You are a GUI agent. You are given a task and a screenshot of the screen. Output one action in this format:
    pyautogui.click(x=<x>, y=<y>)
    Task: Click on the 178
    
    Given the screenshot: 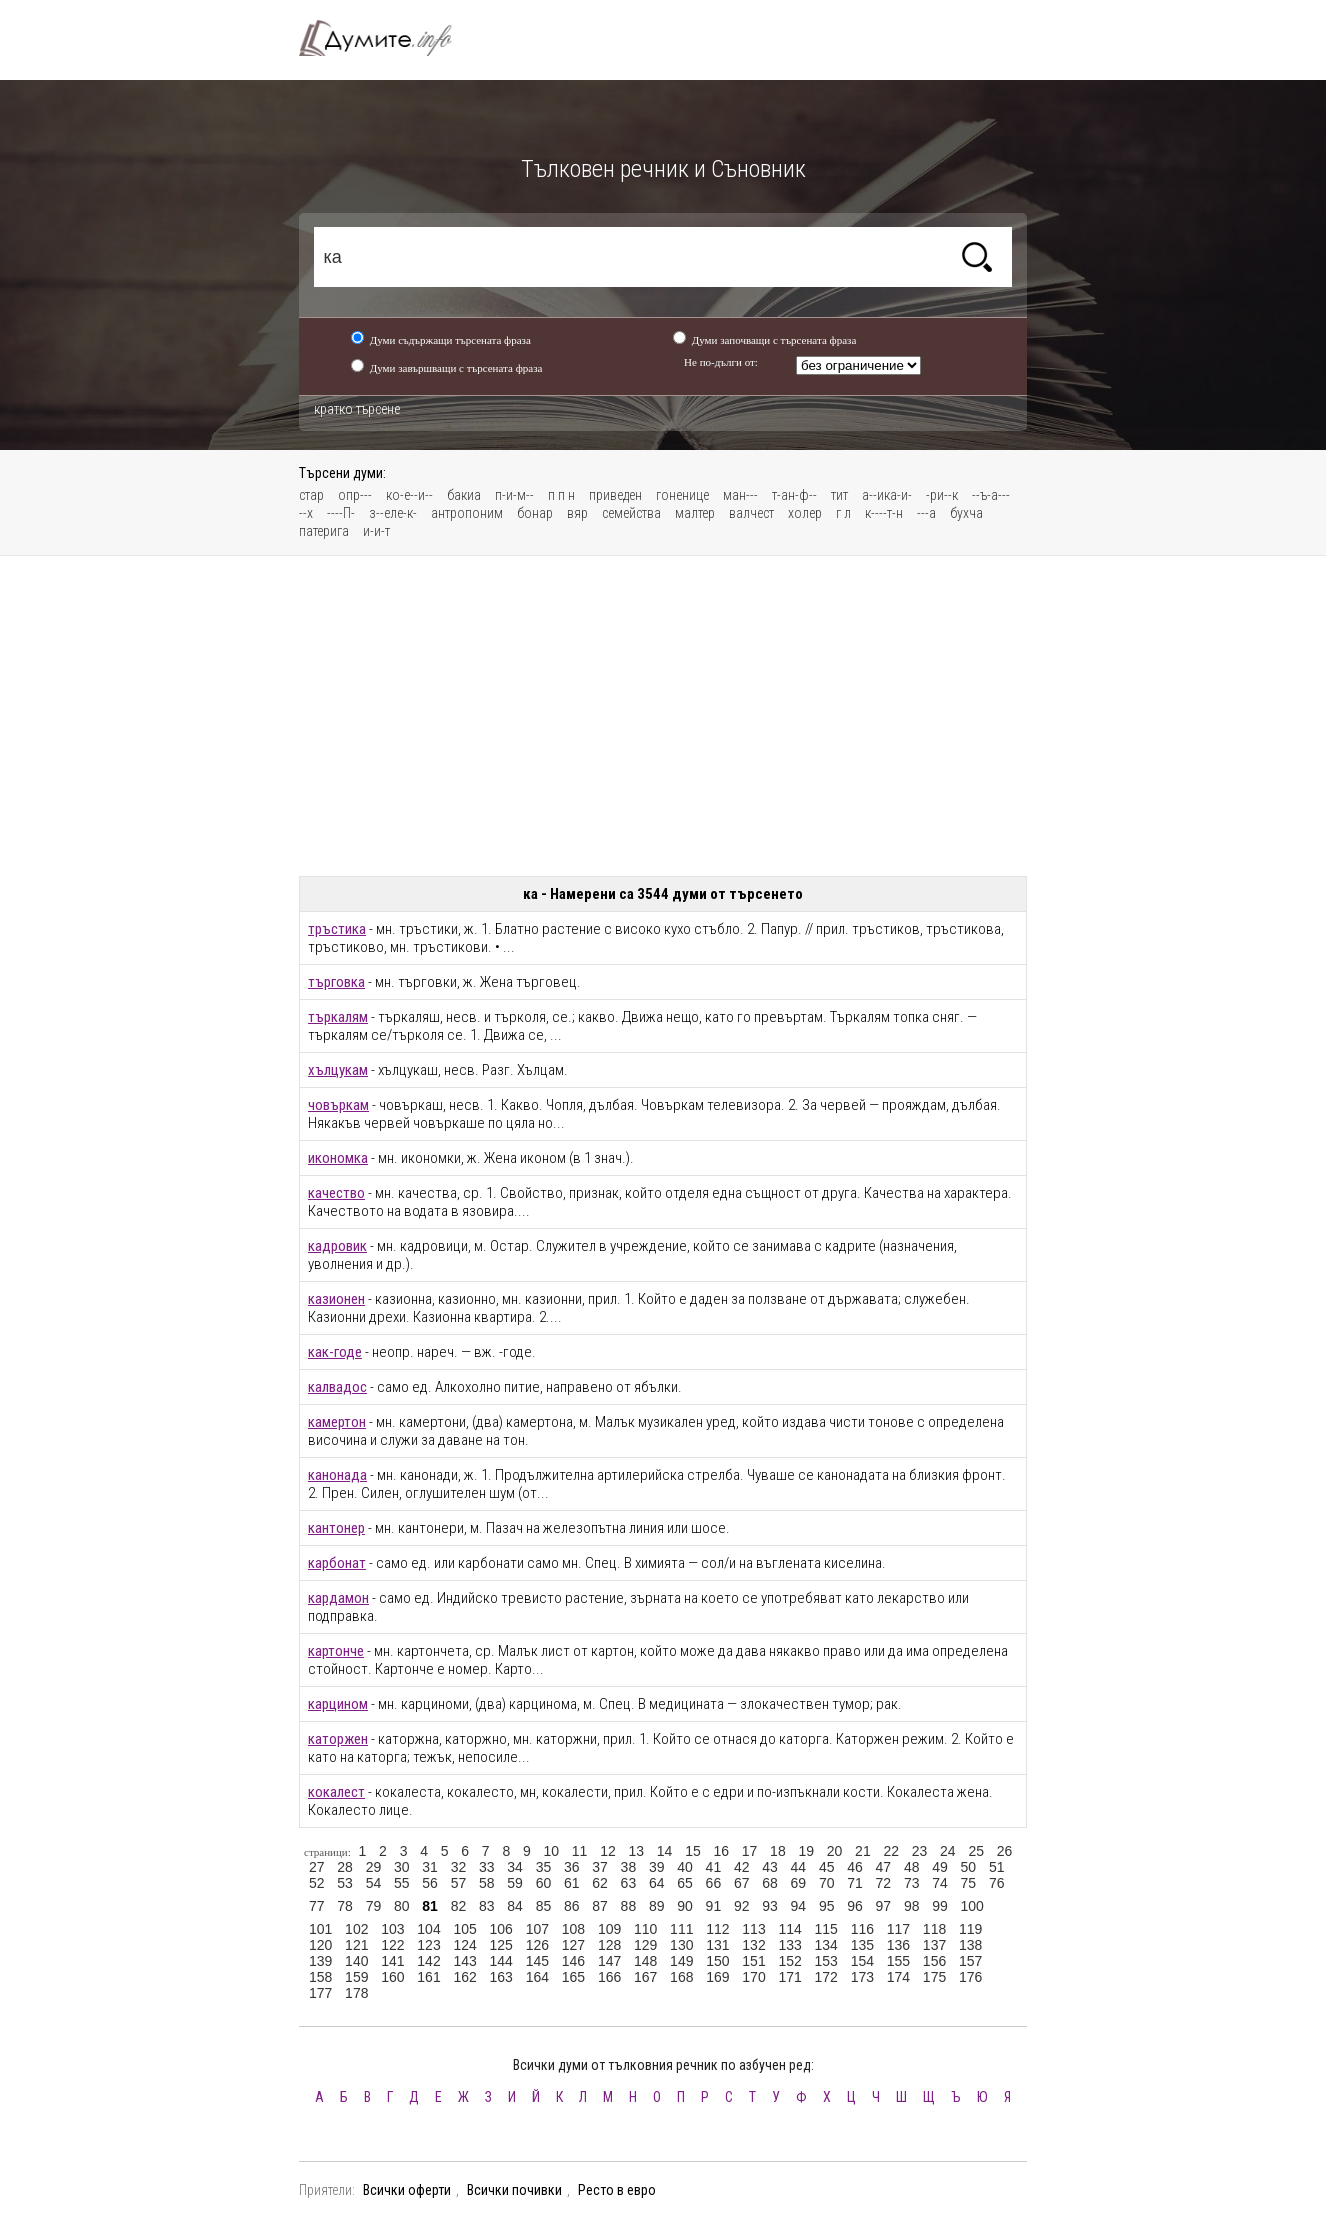 What is the action you would take?
    pyautogui.click(x=356, y=1993)
    